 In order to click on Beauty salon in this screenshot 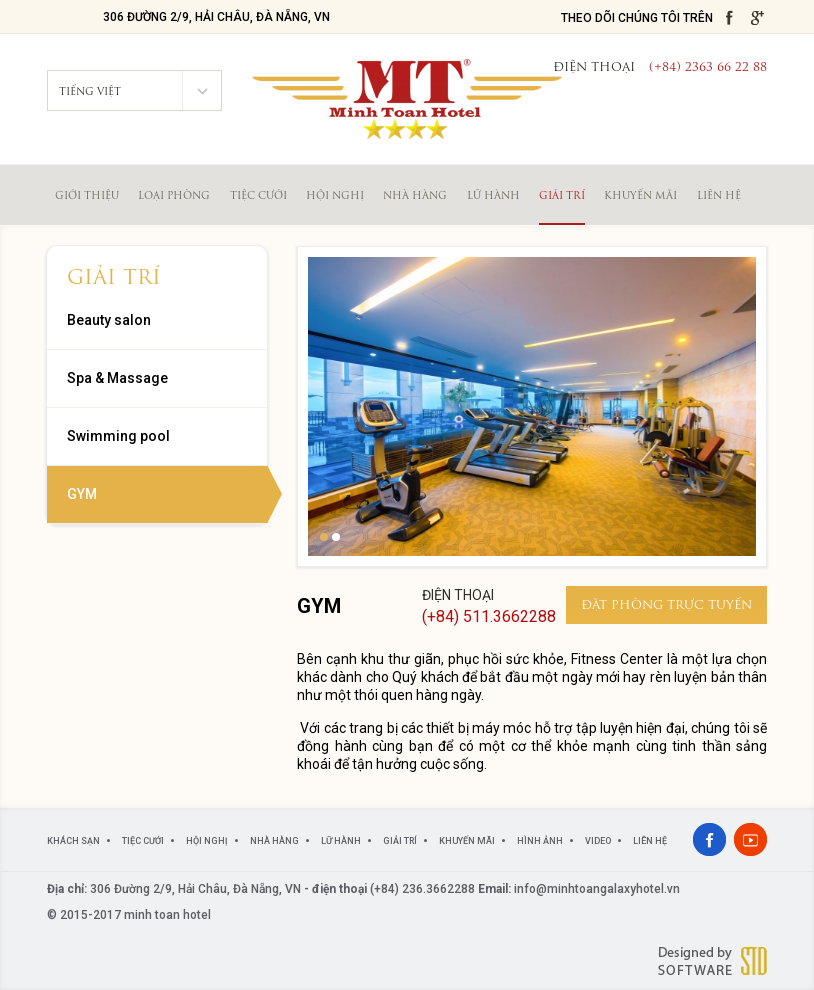, I will do `click(109, 320)`.